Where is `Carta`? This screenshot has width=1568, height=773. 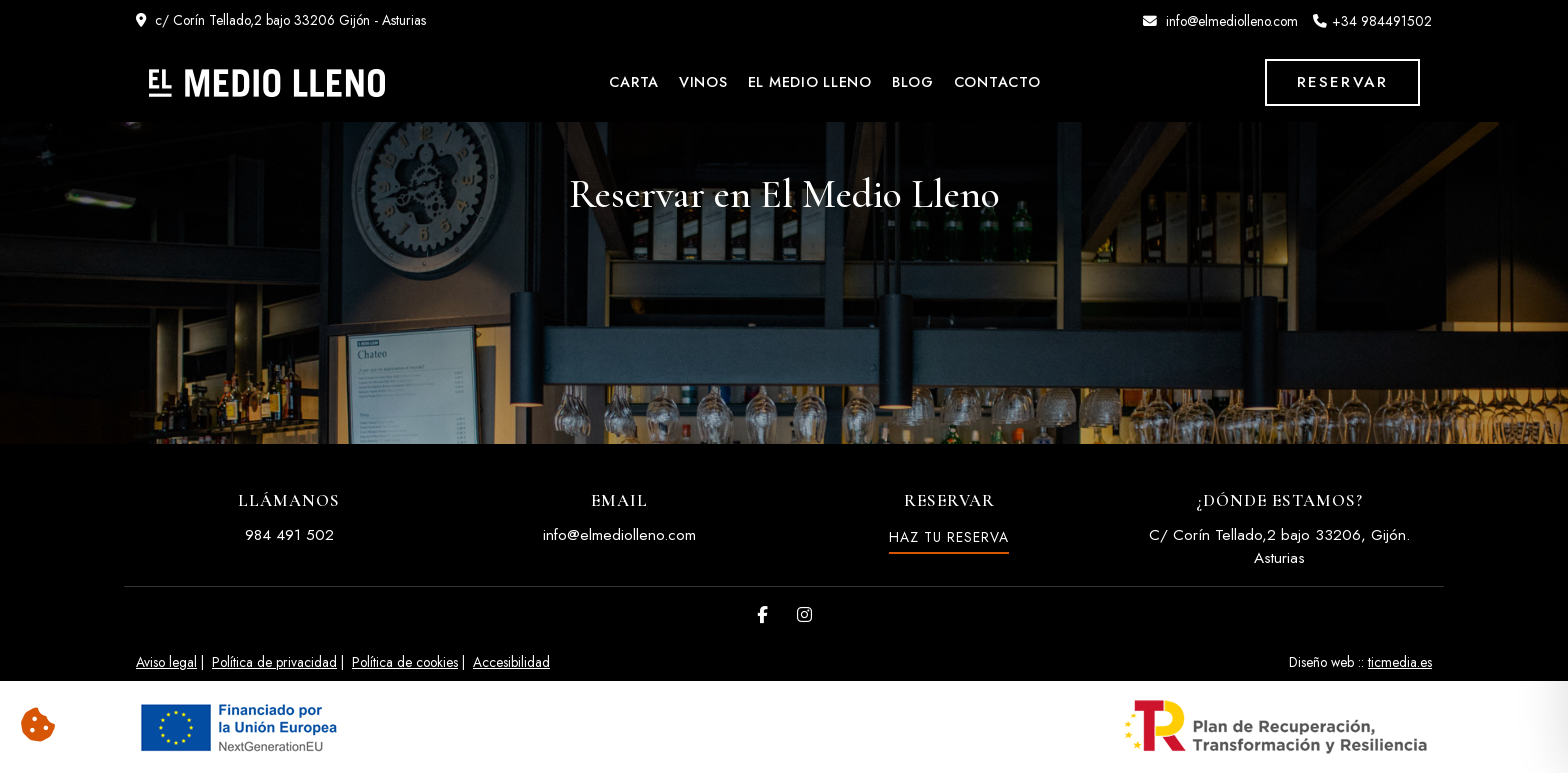
Carta is located at coordinates (634, 82).